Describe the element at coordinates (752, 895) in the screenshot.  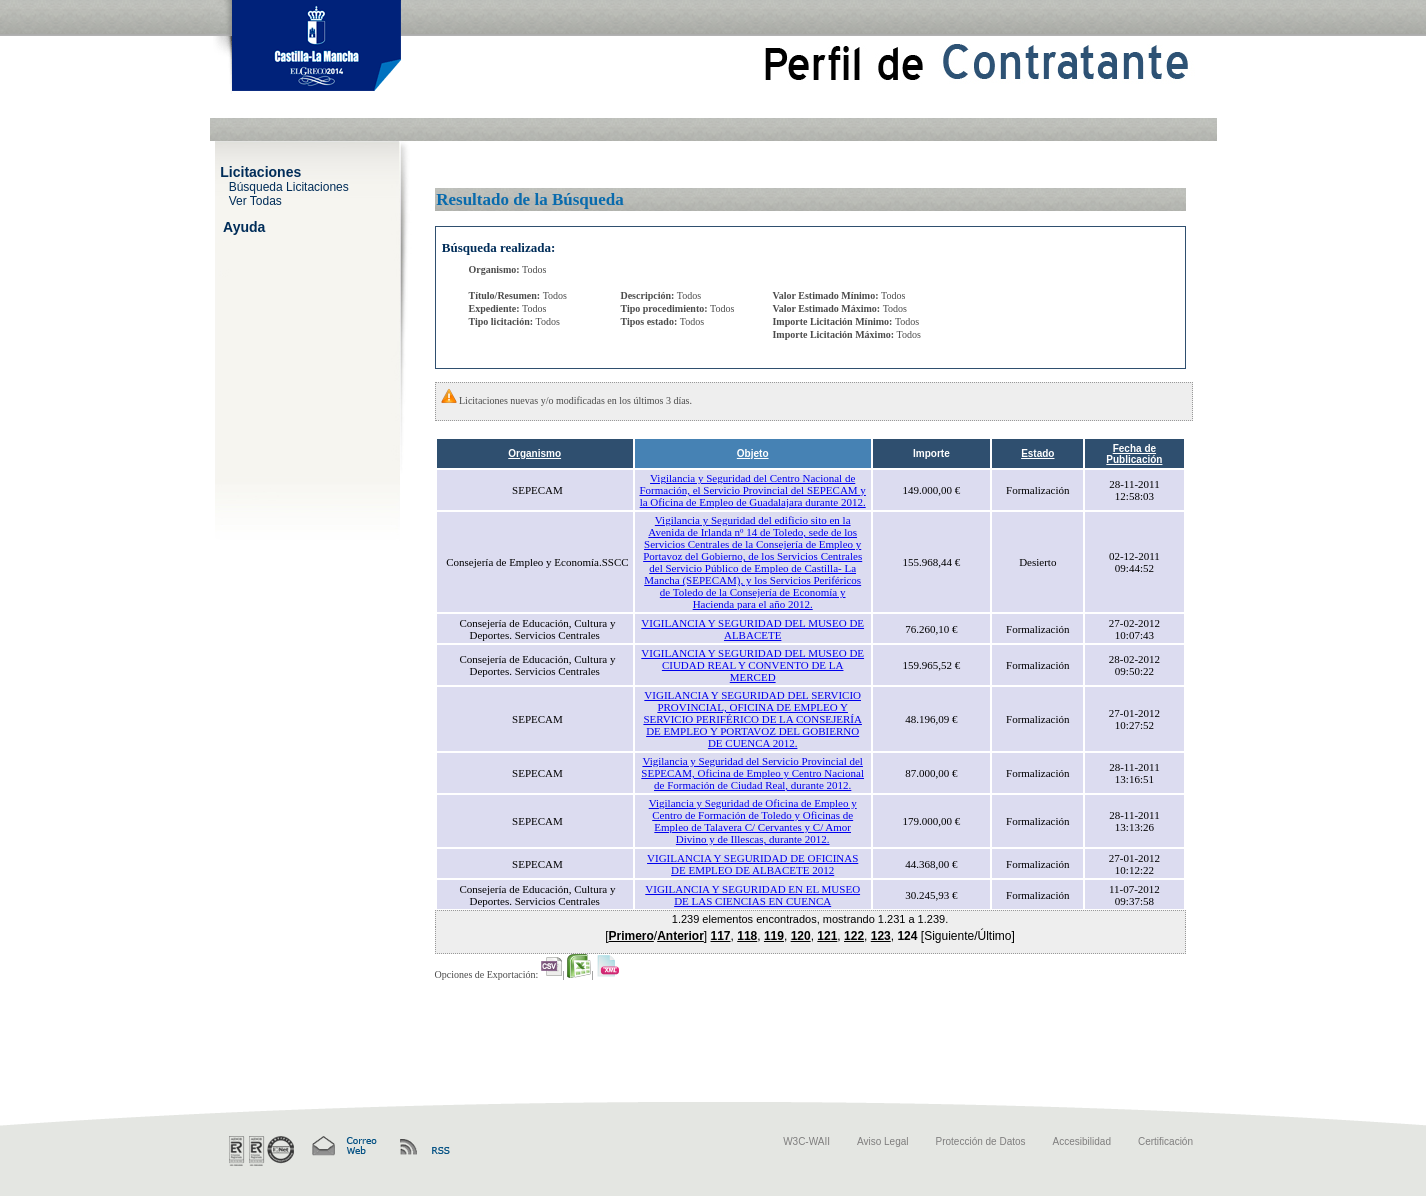
I see `VIGILANCIA Y SEGURIDAD EN EL MUSEO DE LAS CIENCIAS EN CUENCA` at that location.